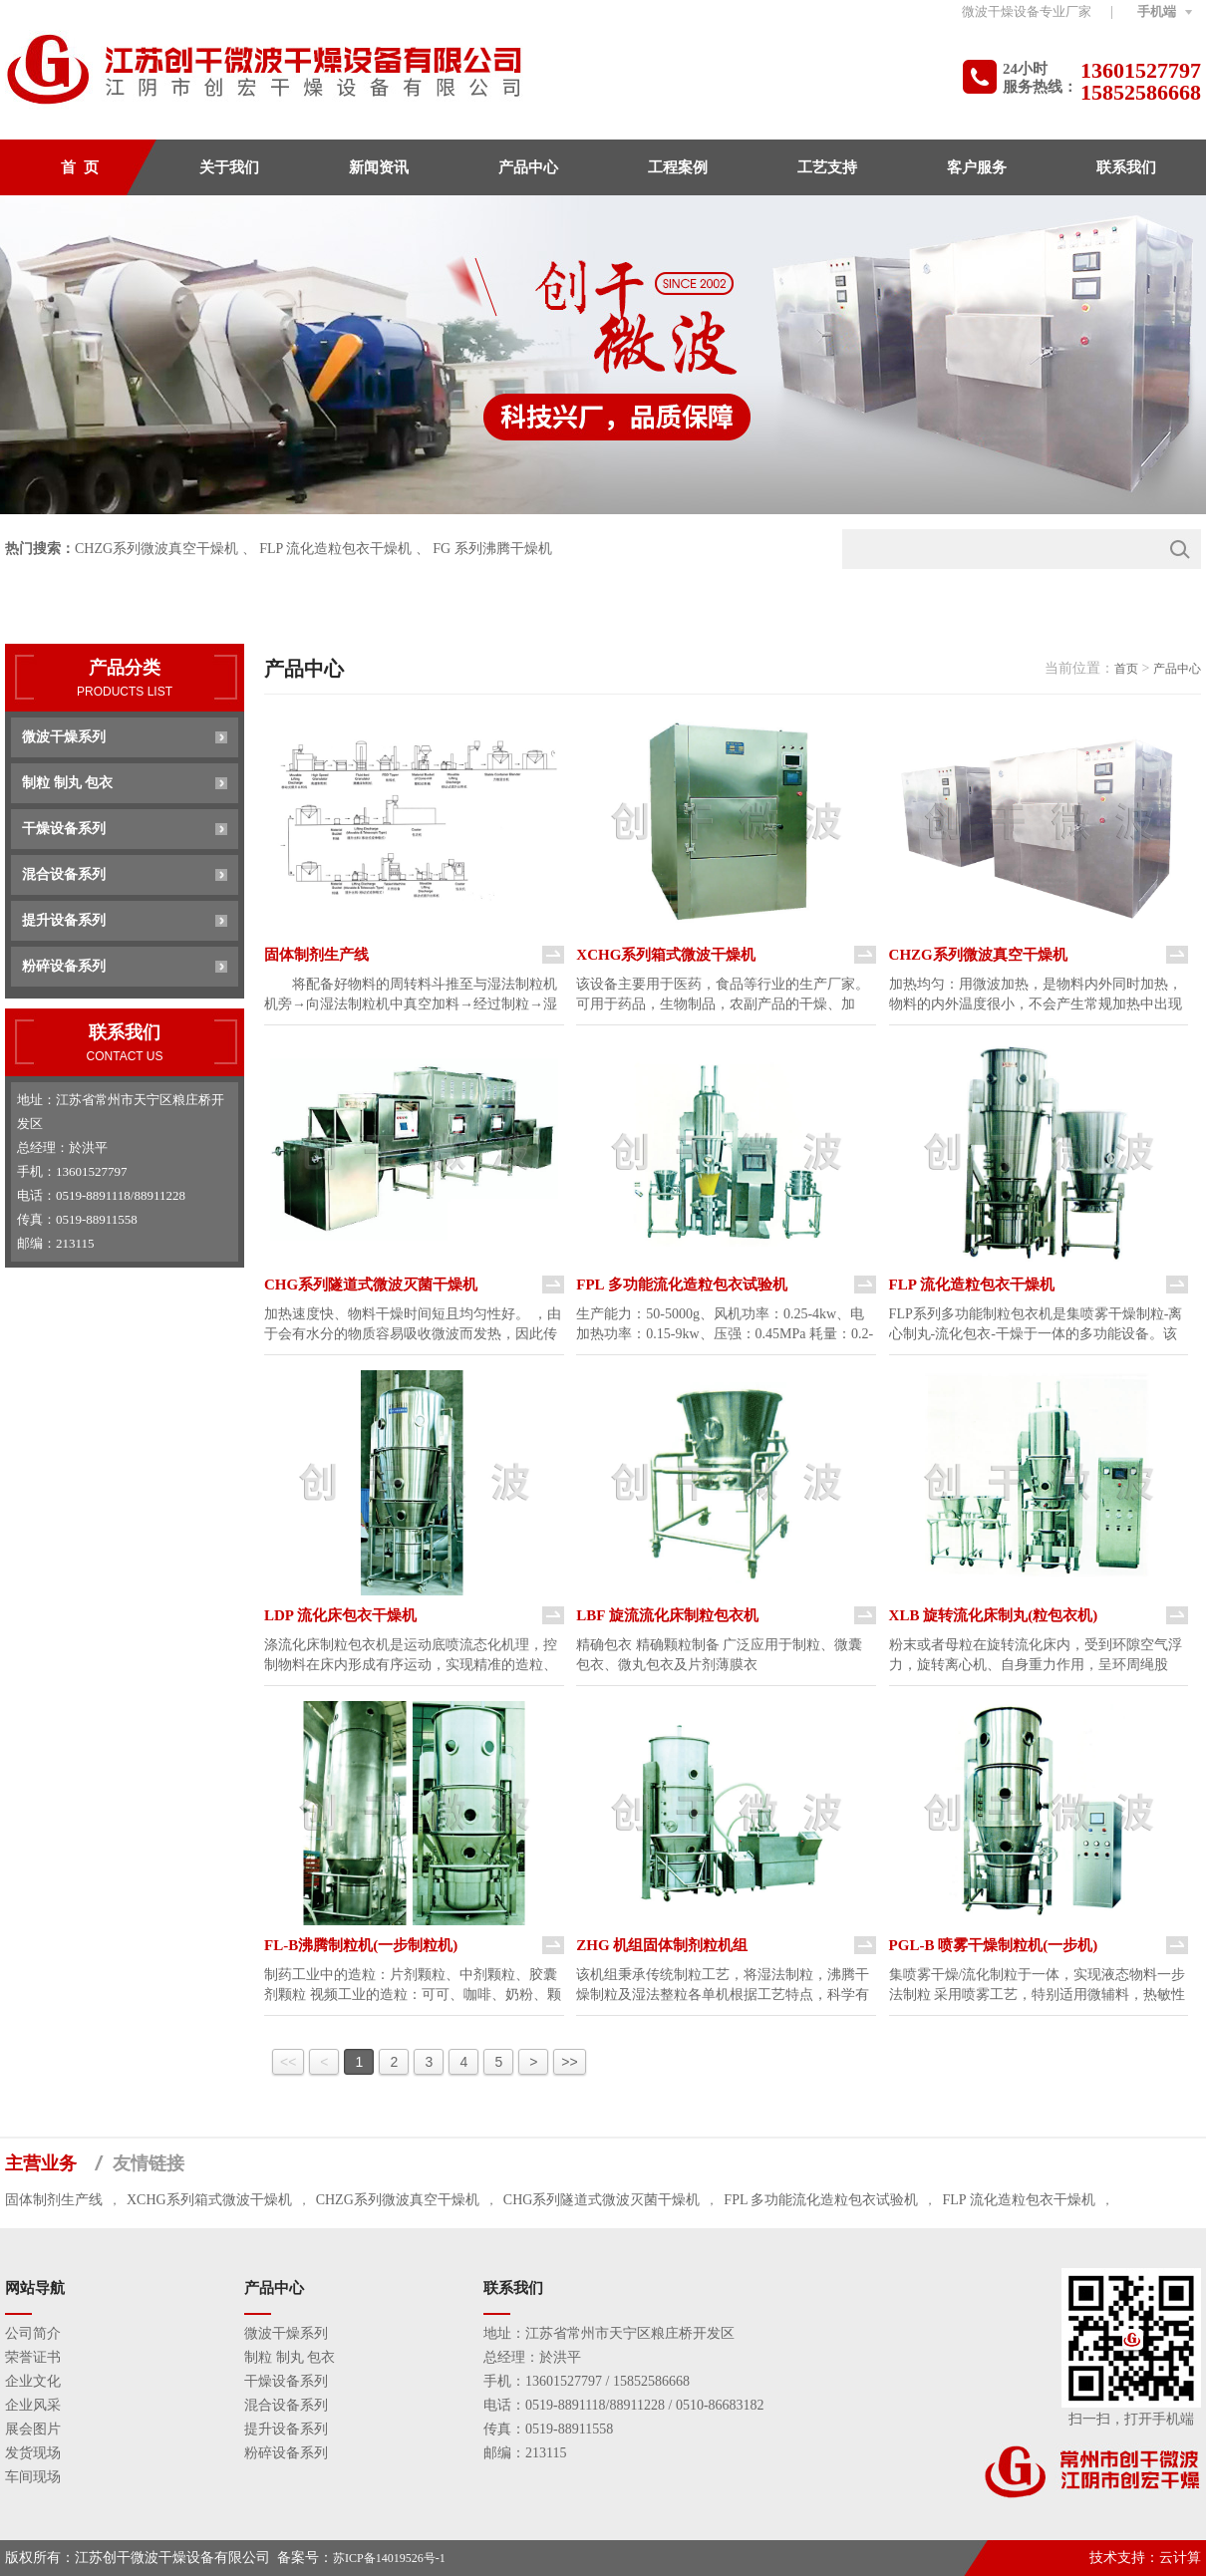 This screenshot has height=2576, width=1206. What do you see at coordinates (370, 1284) in the screenshot?
I see `CHG系列隧道式微波灭菌干燥机` at bounding box center [370, 1284].